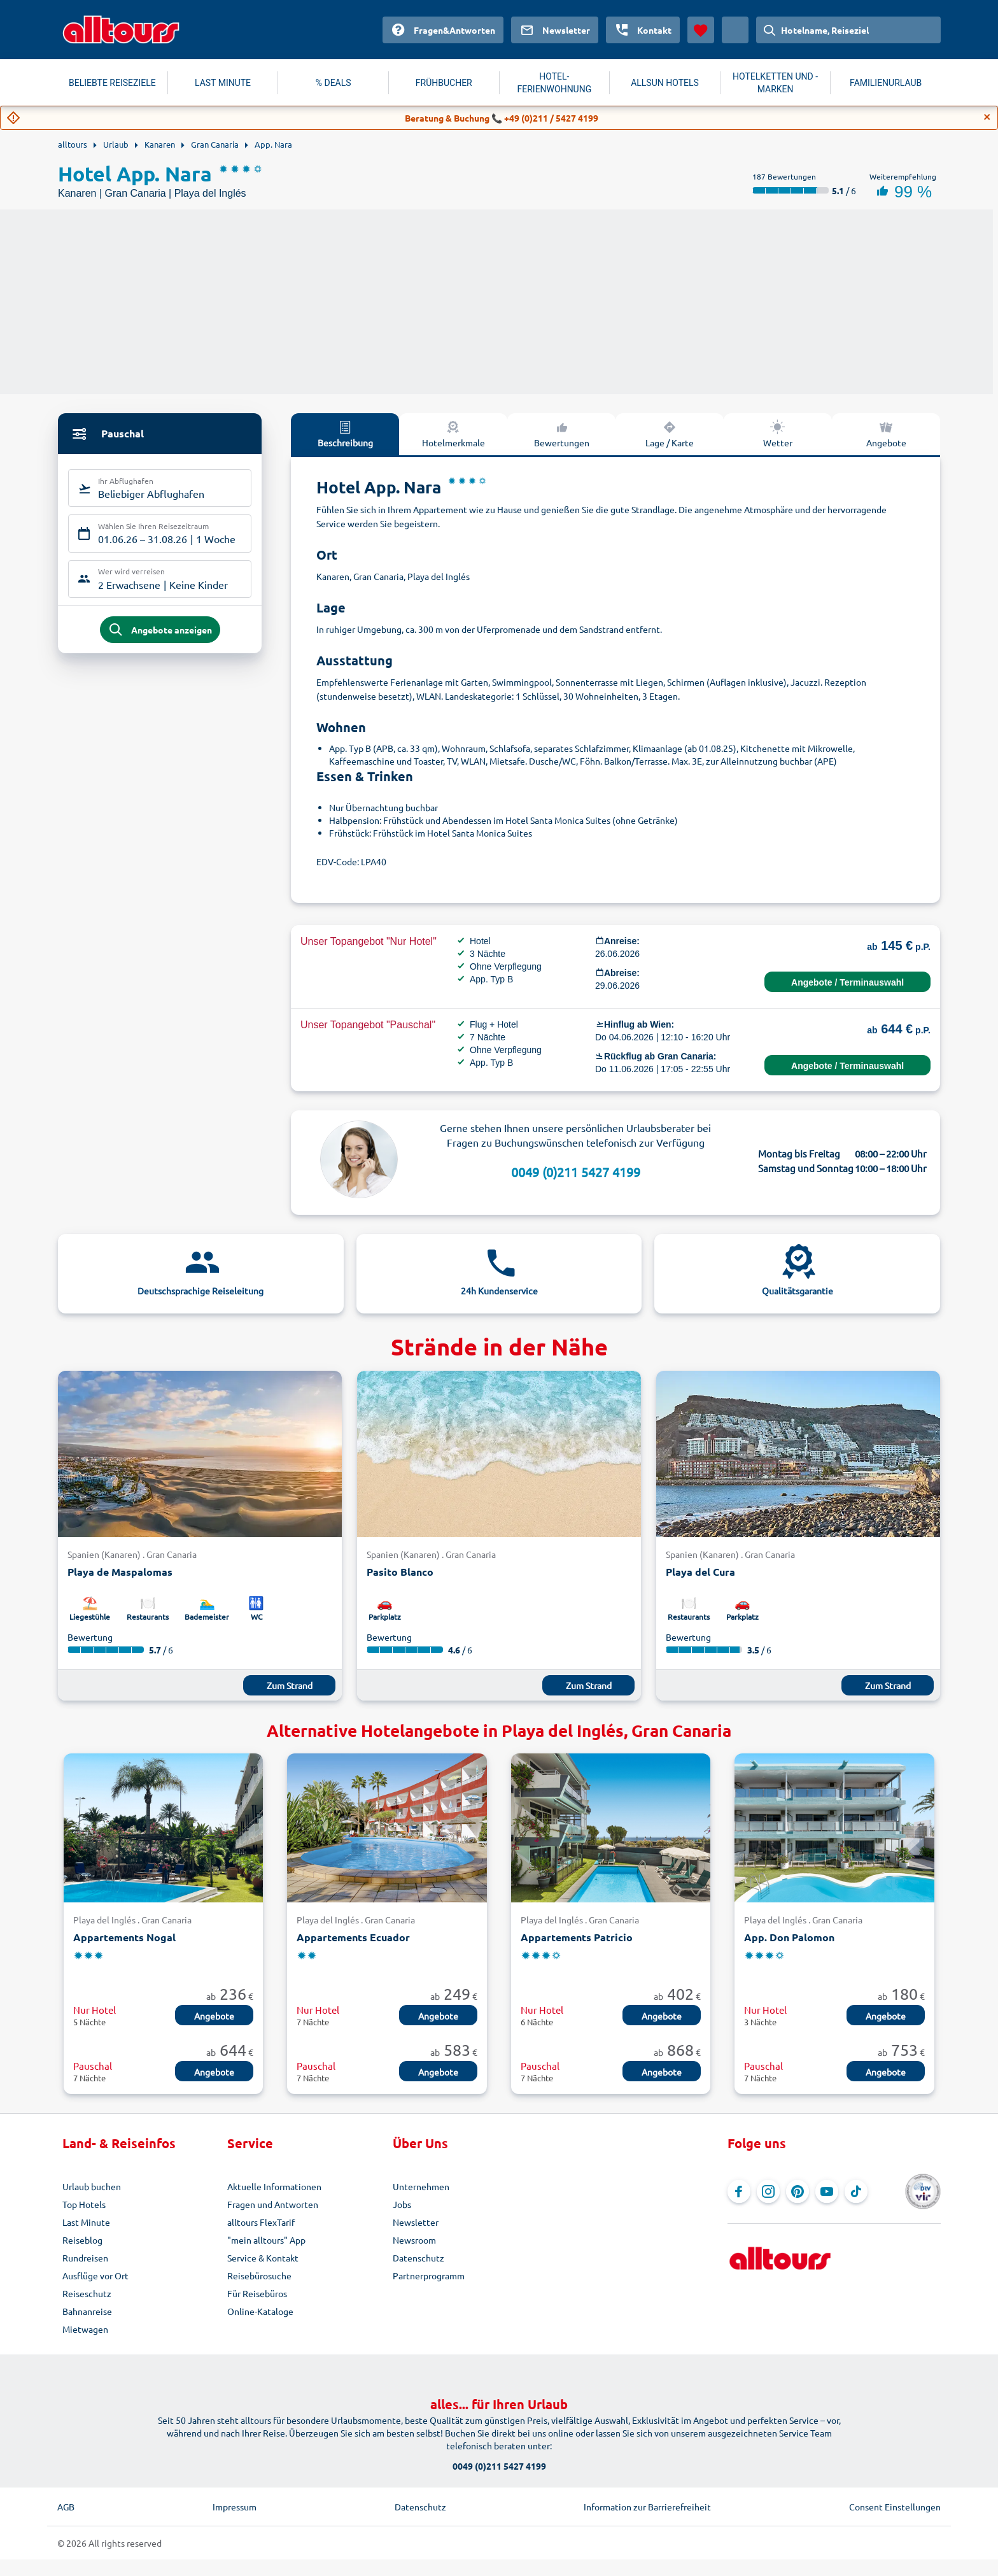 The width and height of the screenshot is (998, 2576). I want to click on Zum Strand, so click(290, 1685).